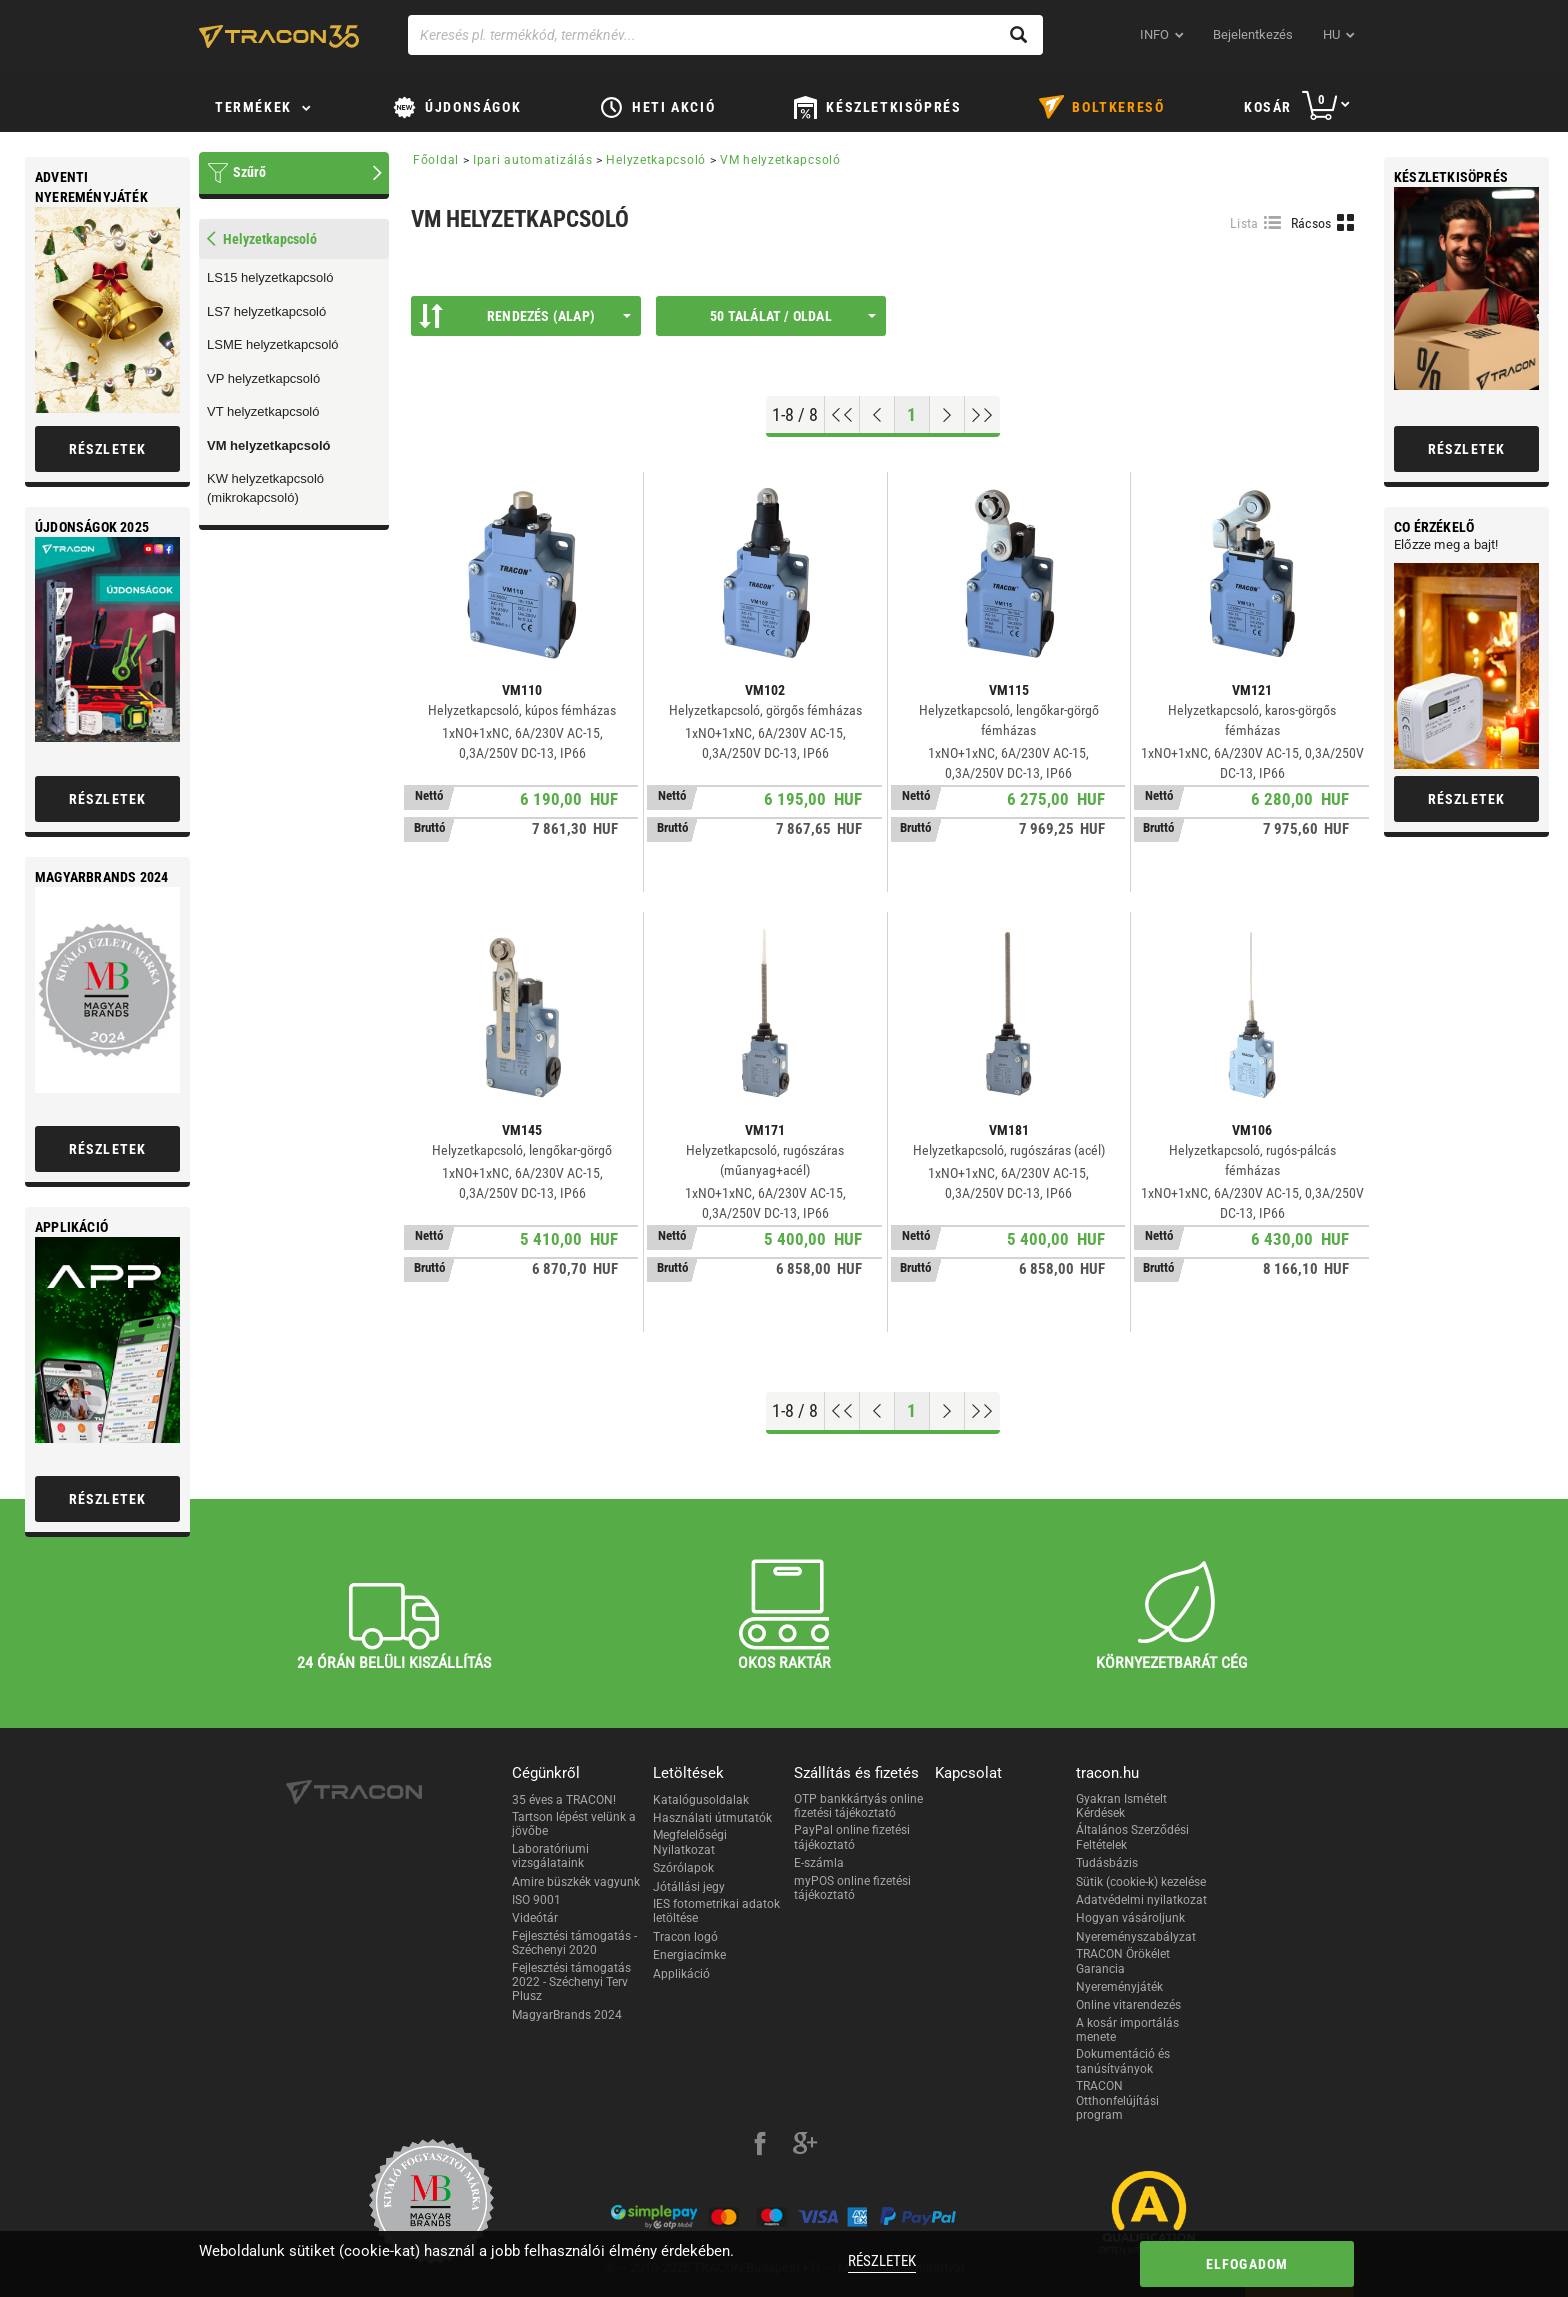 The height and width of the screenshot is (2297, 1568). What do you see at coordinates (681, 1974) in the screenshot?
I see `Applikáció` at bounding box center [681, 1974].